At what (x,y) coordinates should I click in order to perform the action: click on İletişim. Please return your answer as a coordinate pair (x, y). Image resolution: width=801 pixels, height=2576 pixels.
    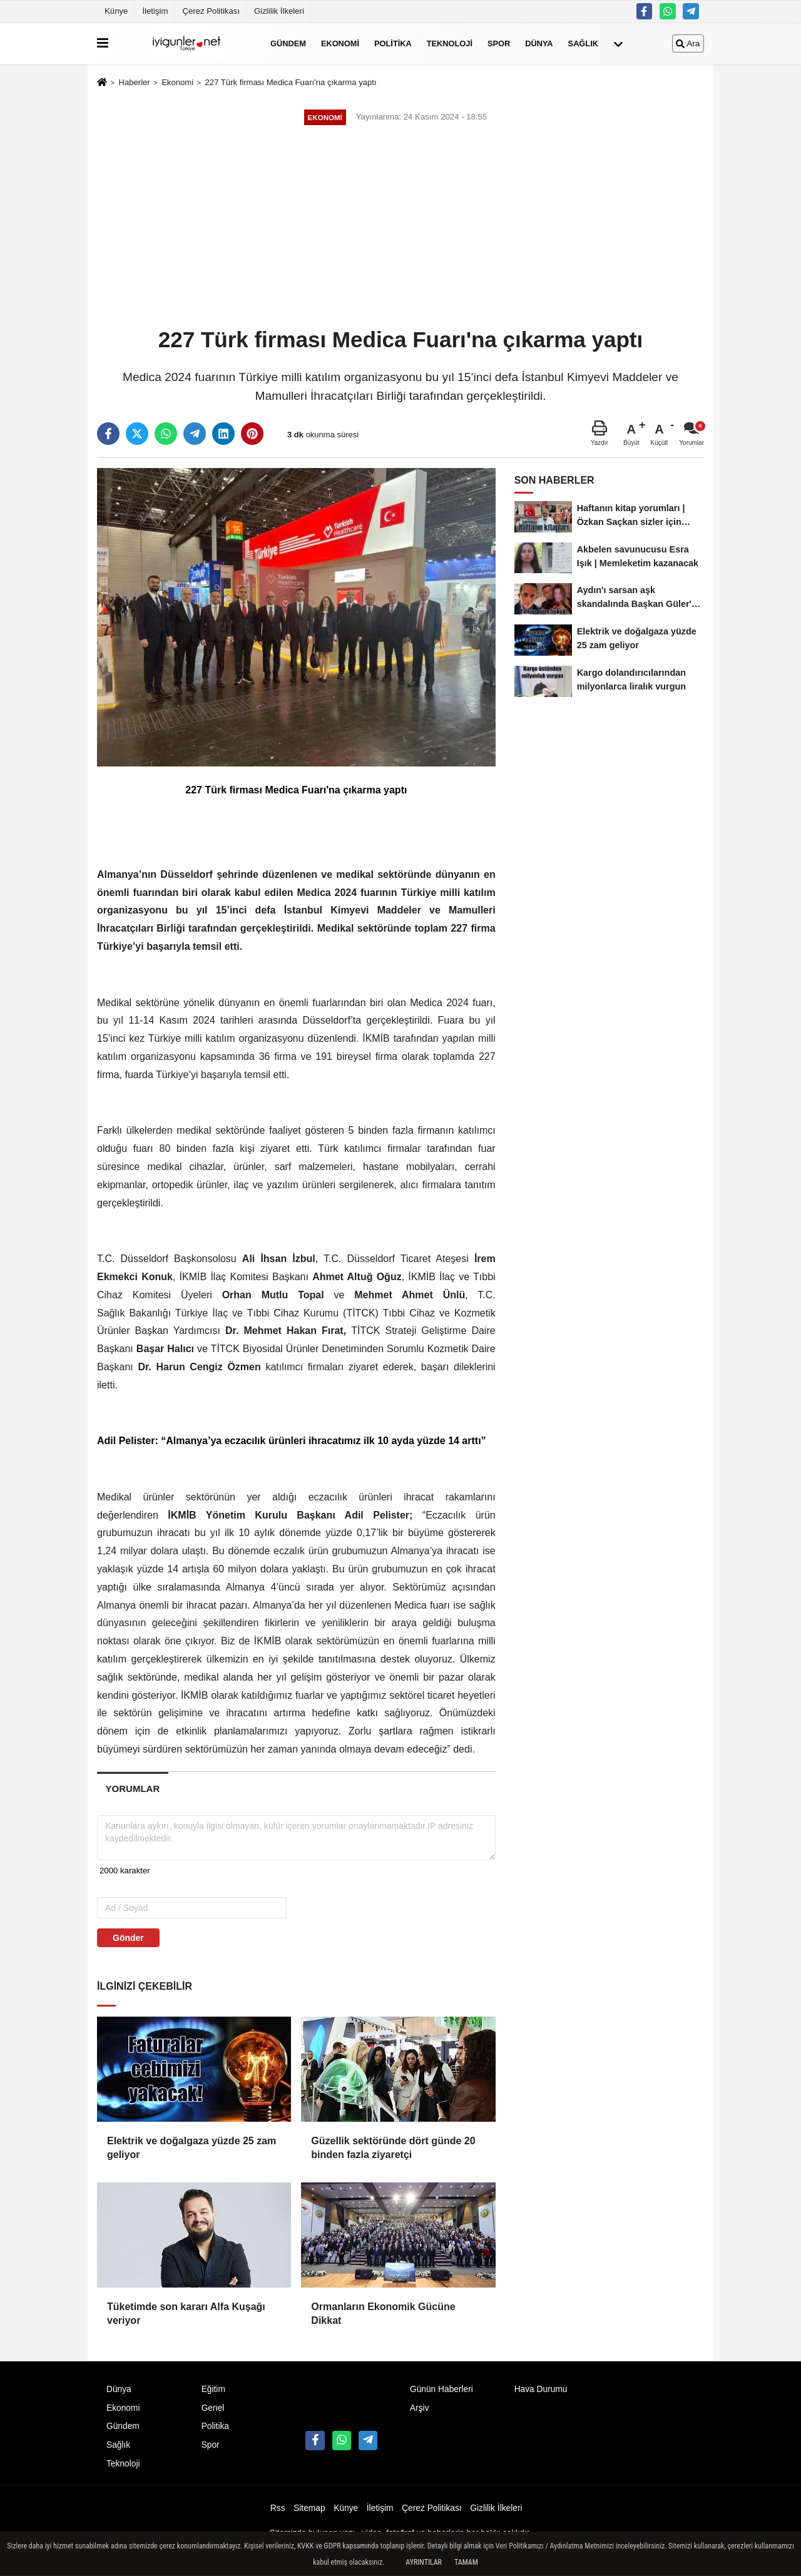
    Looking at the image, I should click on (155, 11).